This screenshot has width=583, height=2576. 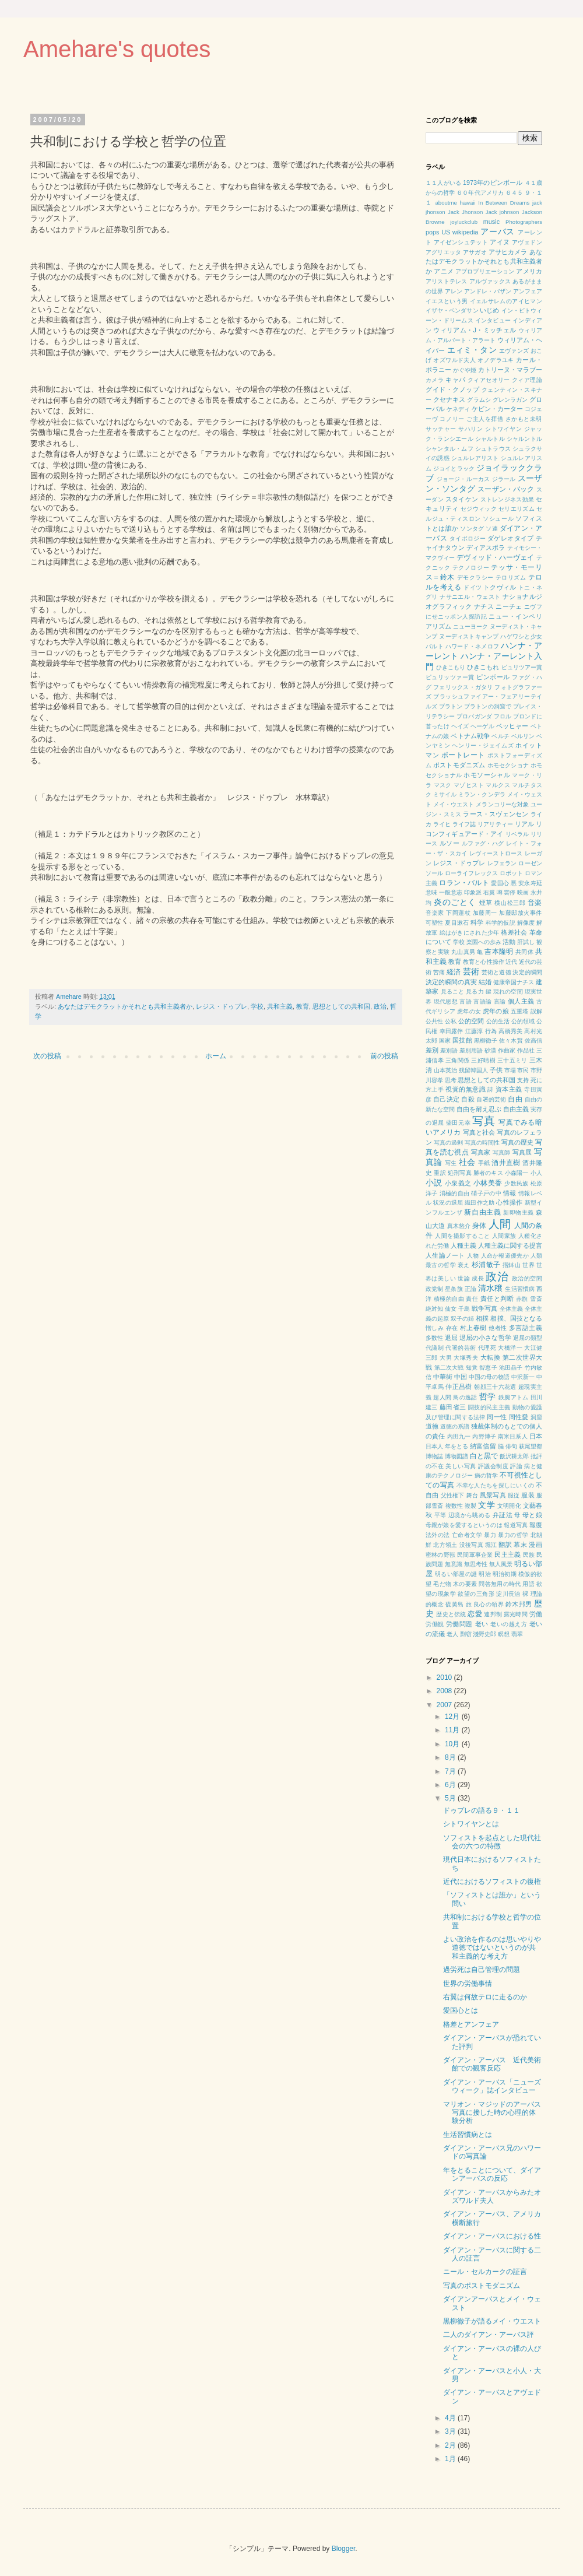 I want to click on 全体主義, so click(x=511, y=1308).